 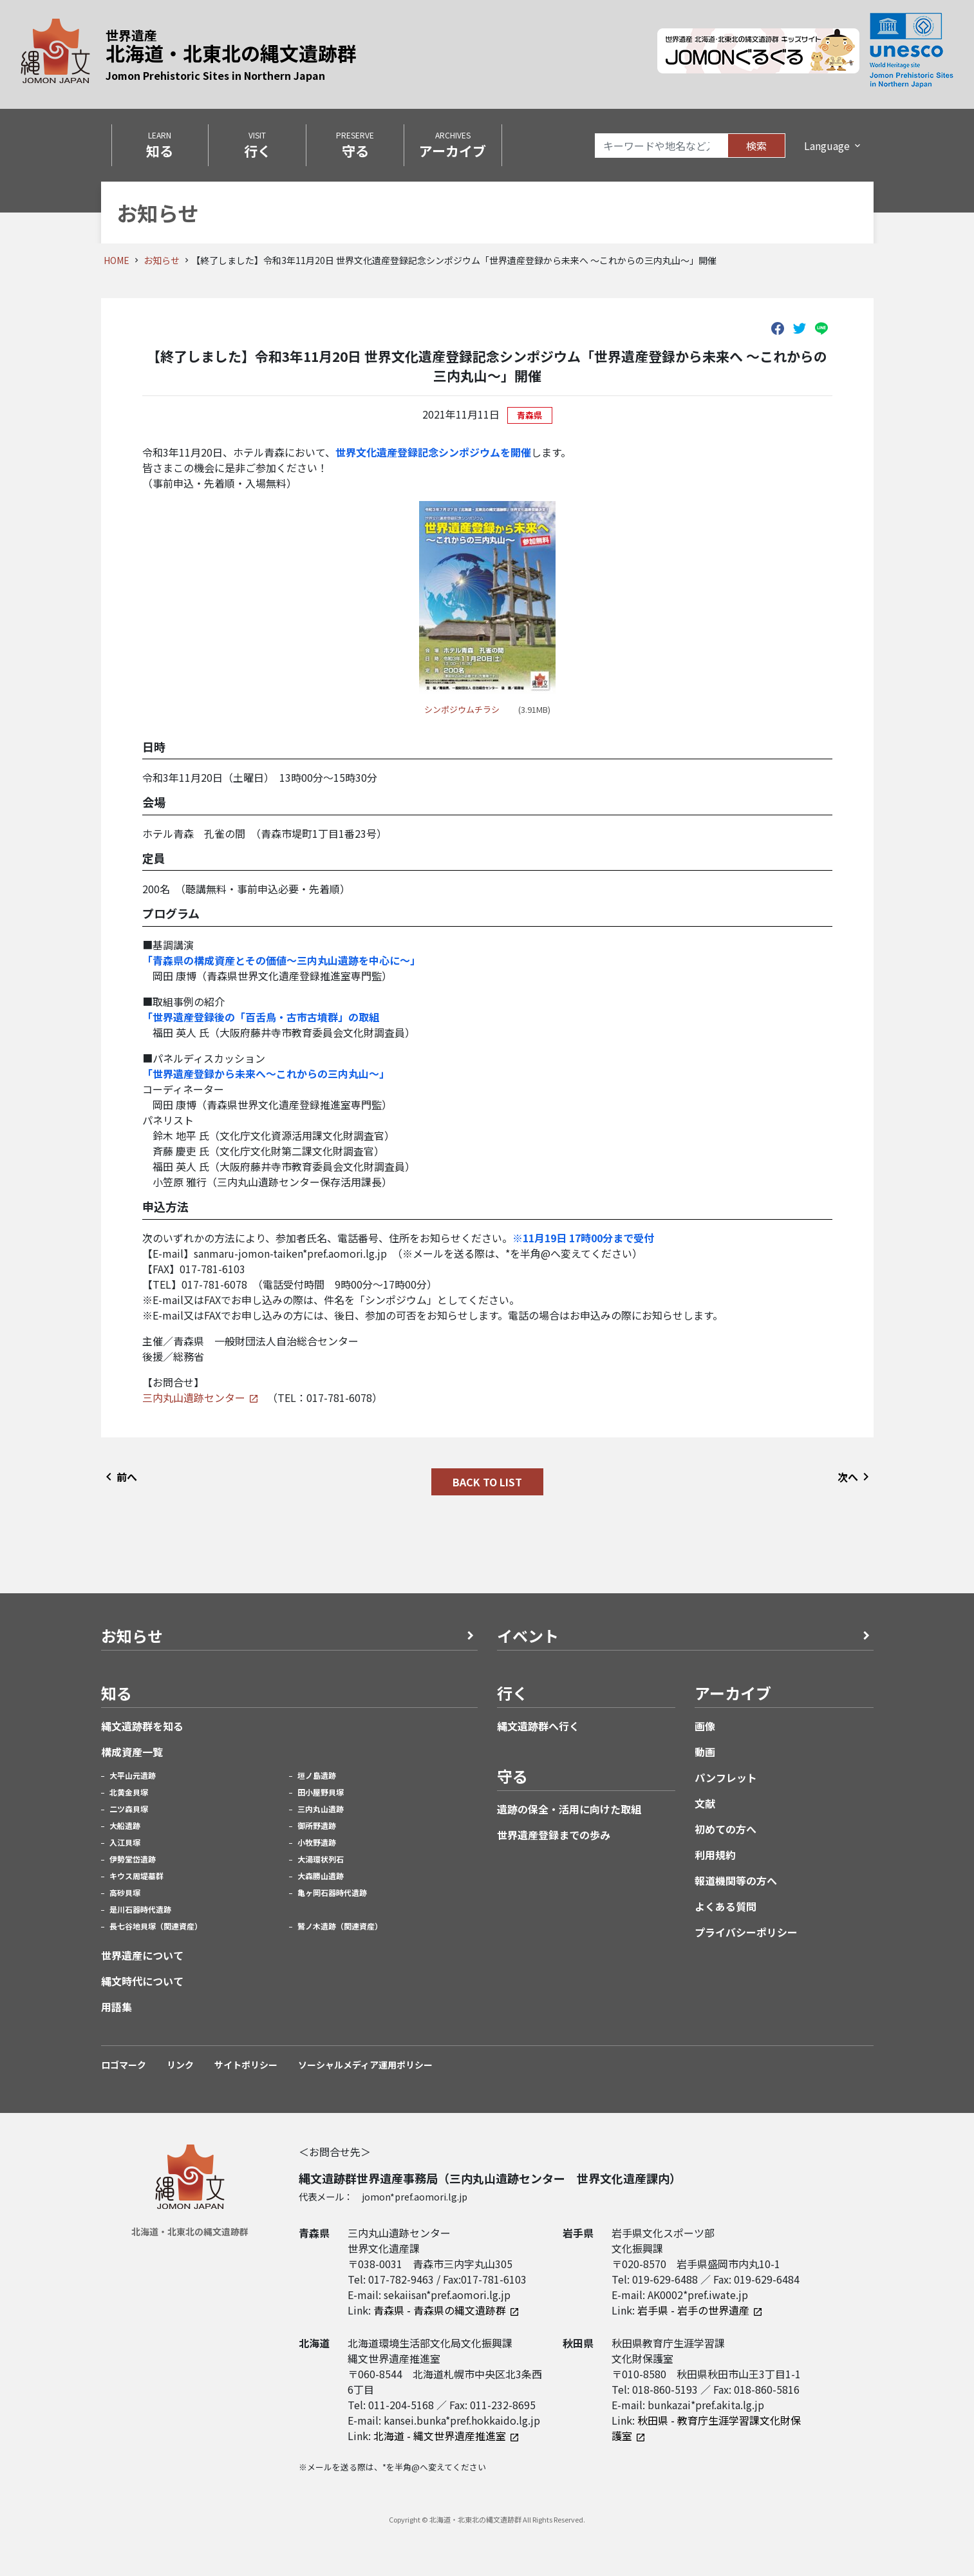 What do you see at coordinates (355, 145) in the screenshot?
I see `PRESERVE` at bounding box center [355, 145].